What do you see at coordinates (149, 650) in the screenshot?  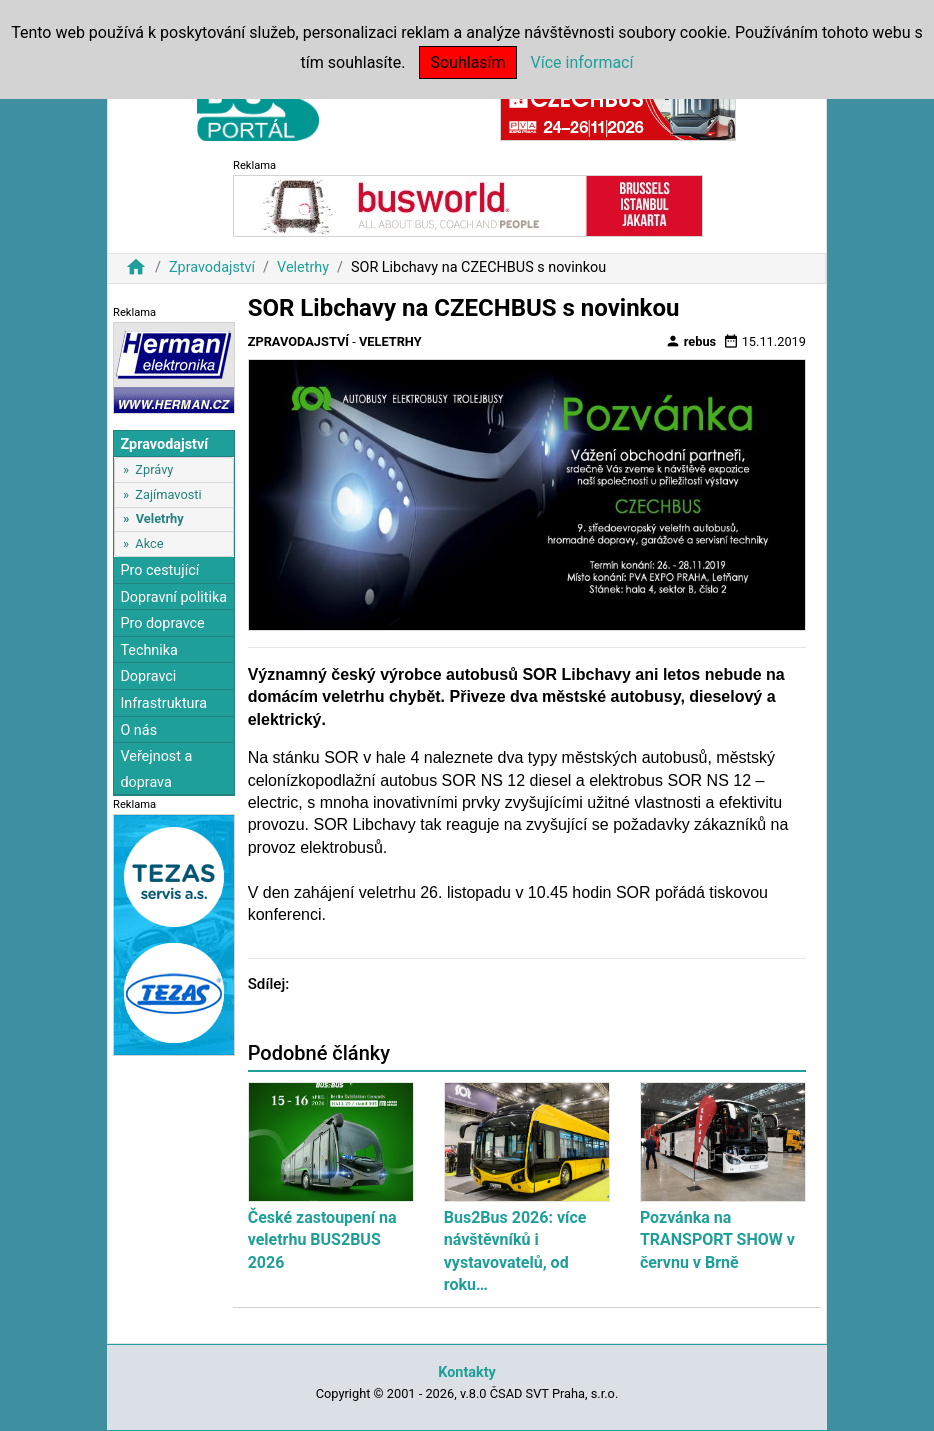 I see `Technika` at bounding box center [149, 650].